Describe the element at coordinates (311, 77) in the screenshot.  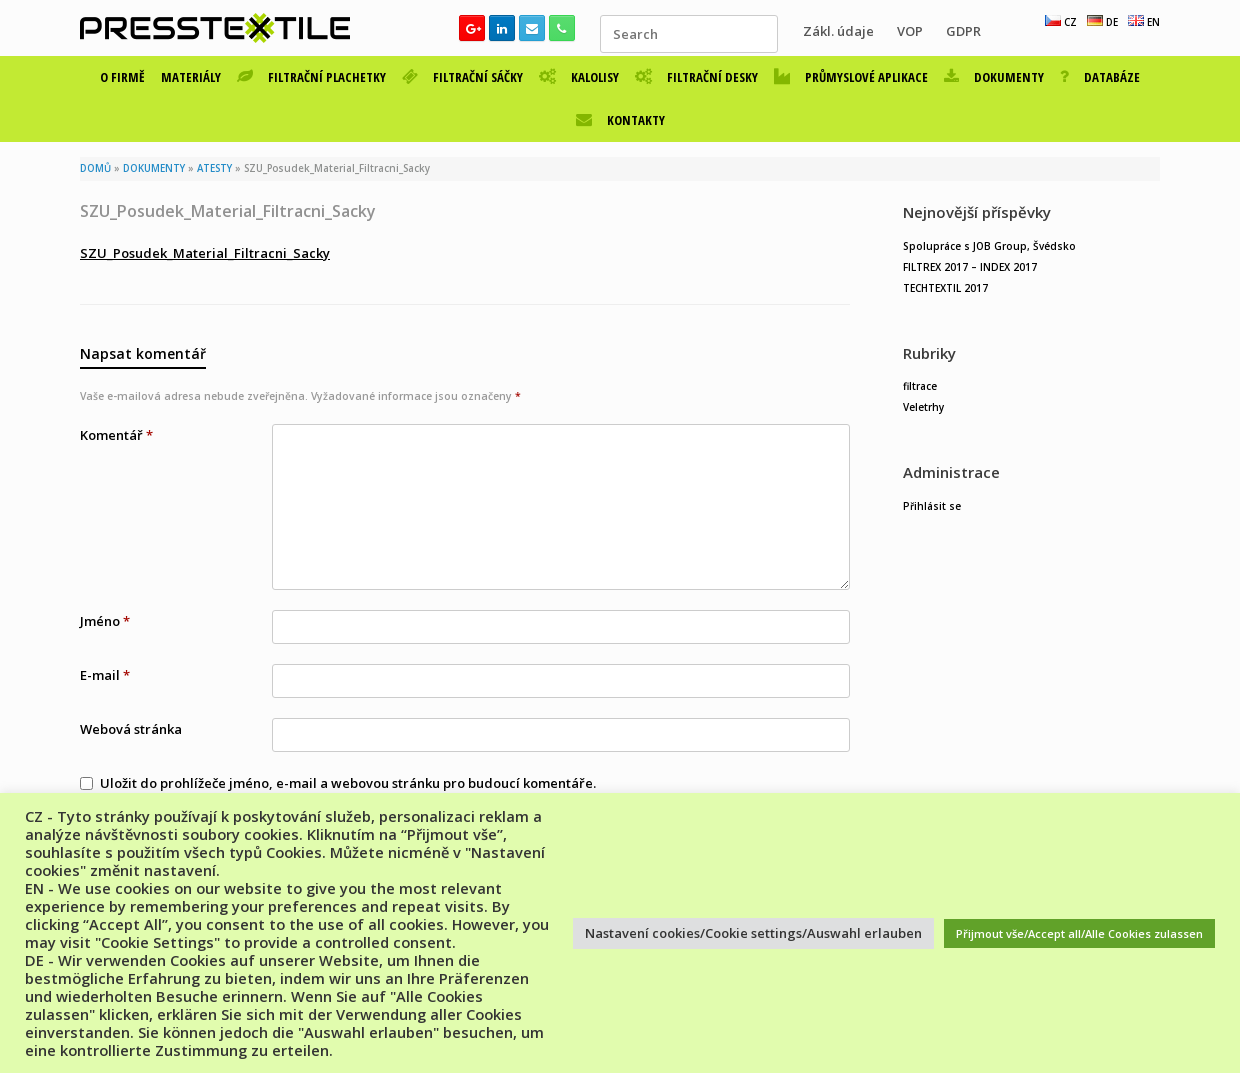
I see `FILTRAČNÍ PLACHETKY` at that location.